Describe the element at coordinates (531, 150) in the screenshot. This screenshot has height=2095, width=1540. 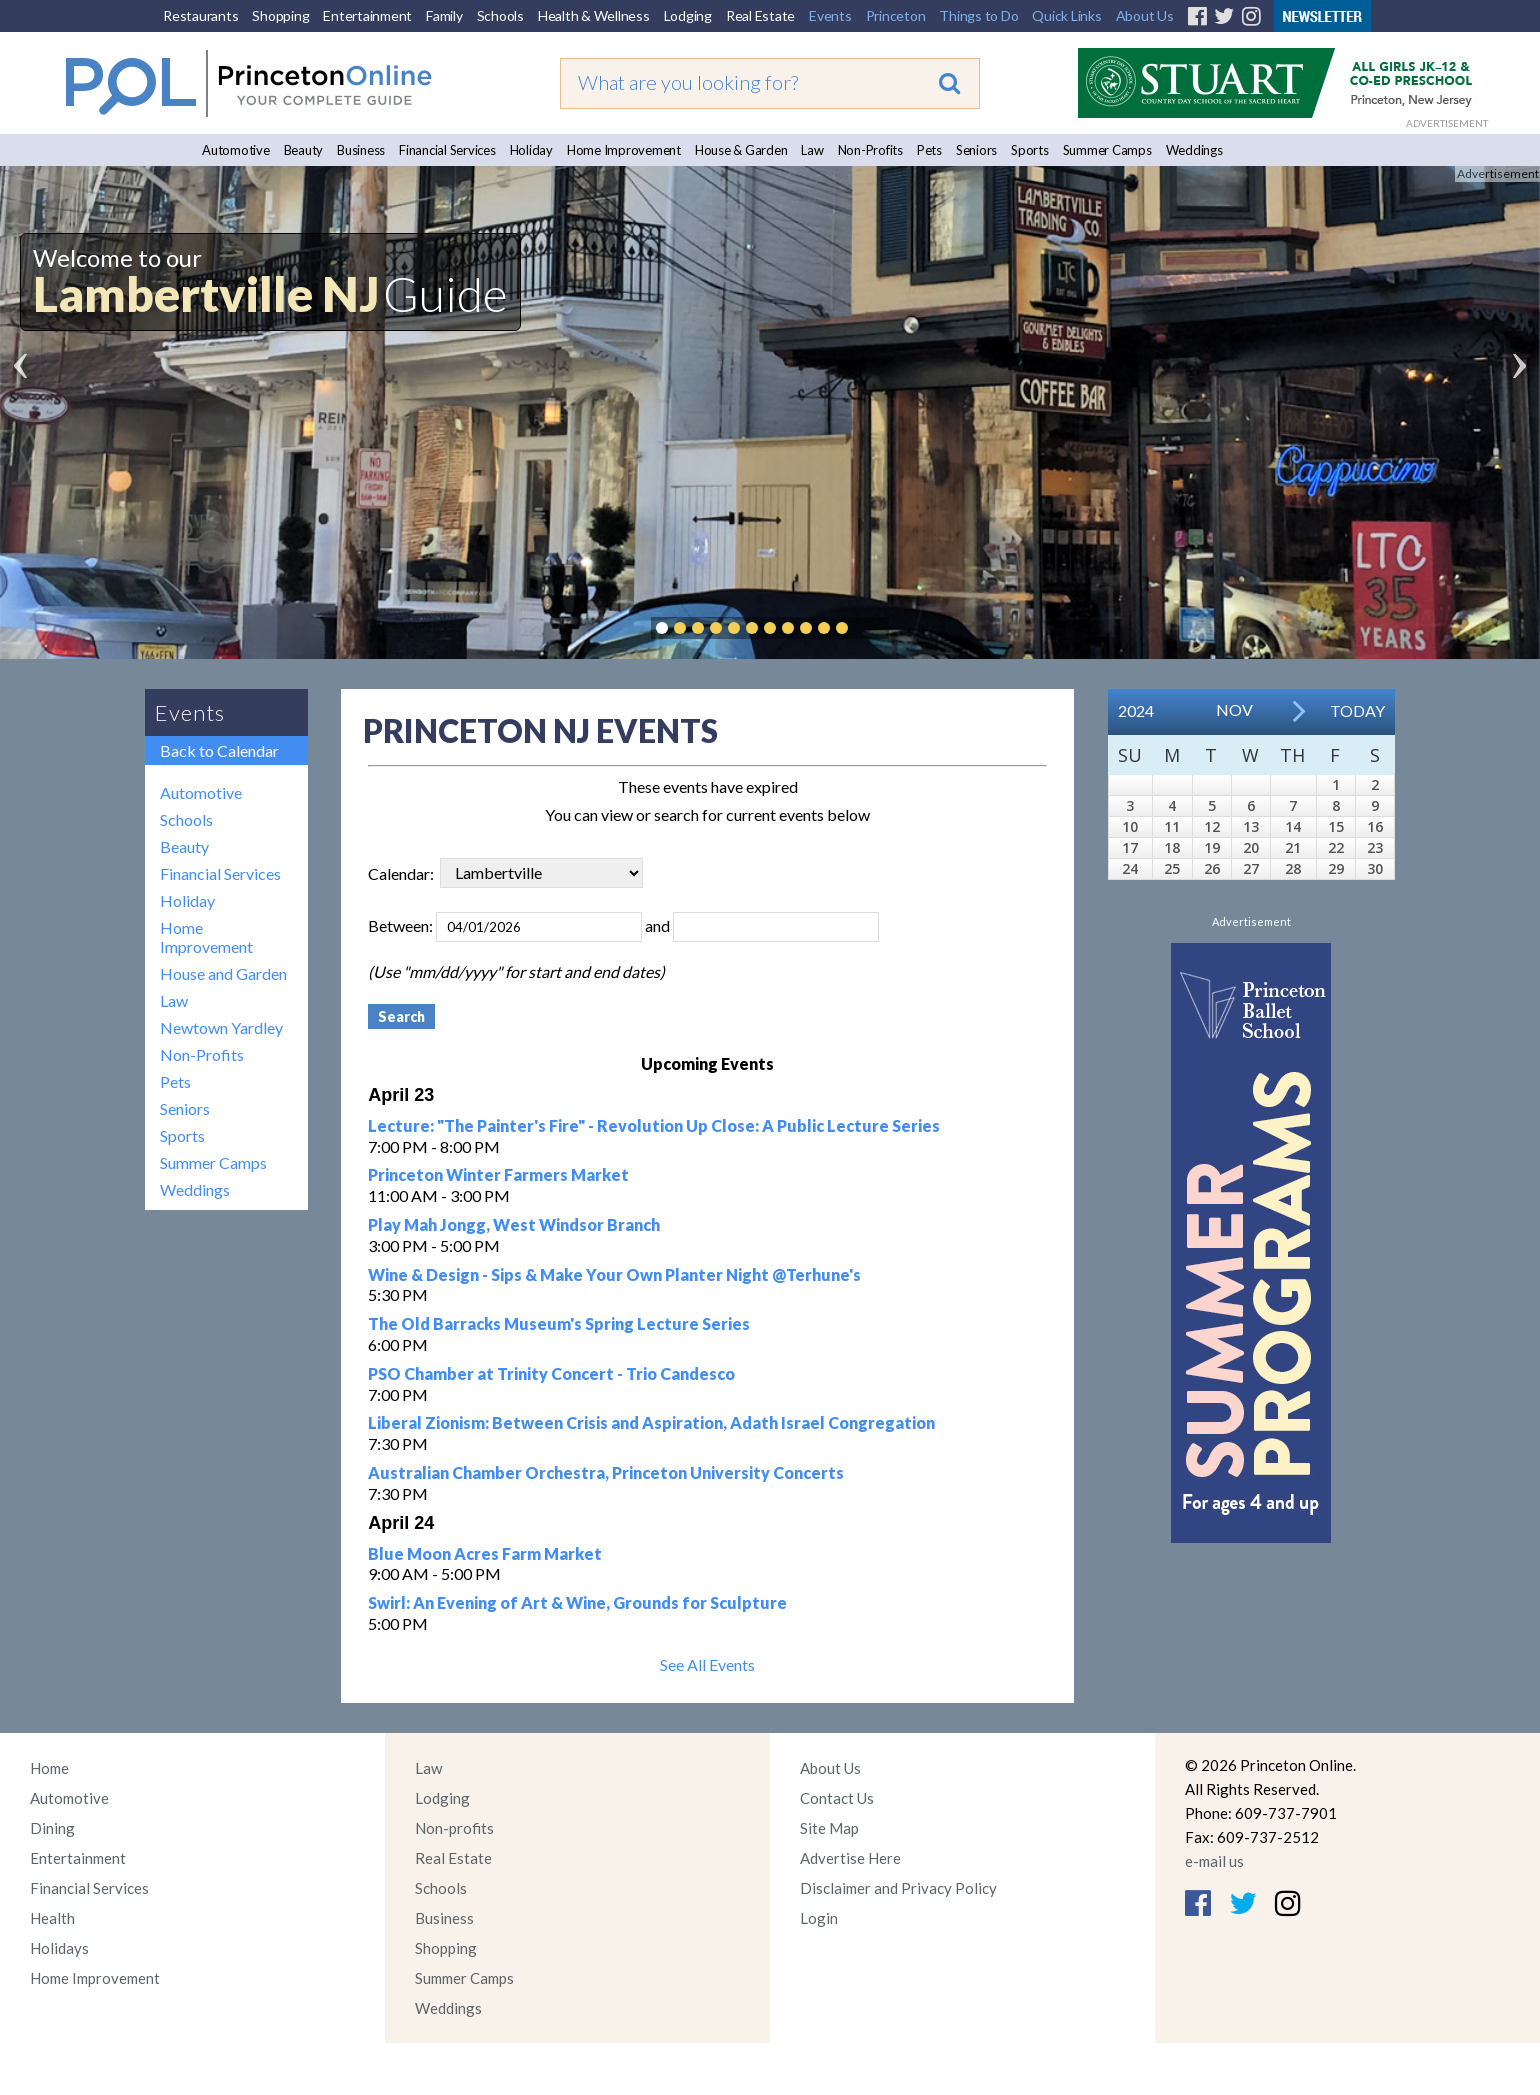
I see `Holiday` at that location.